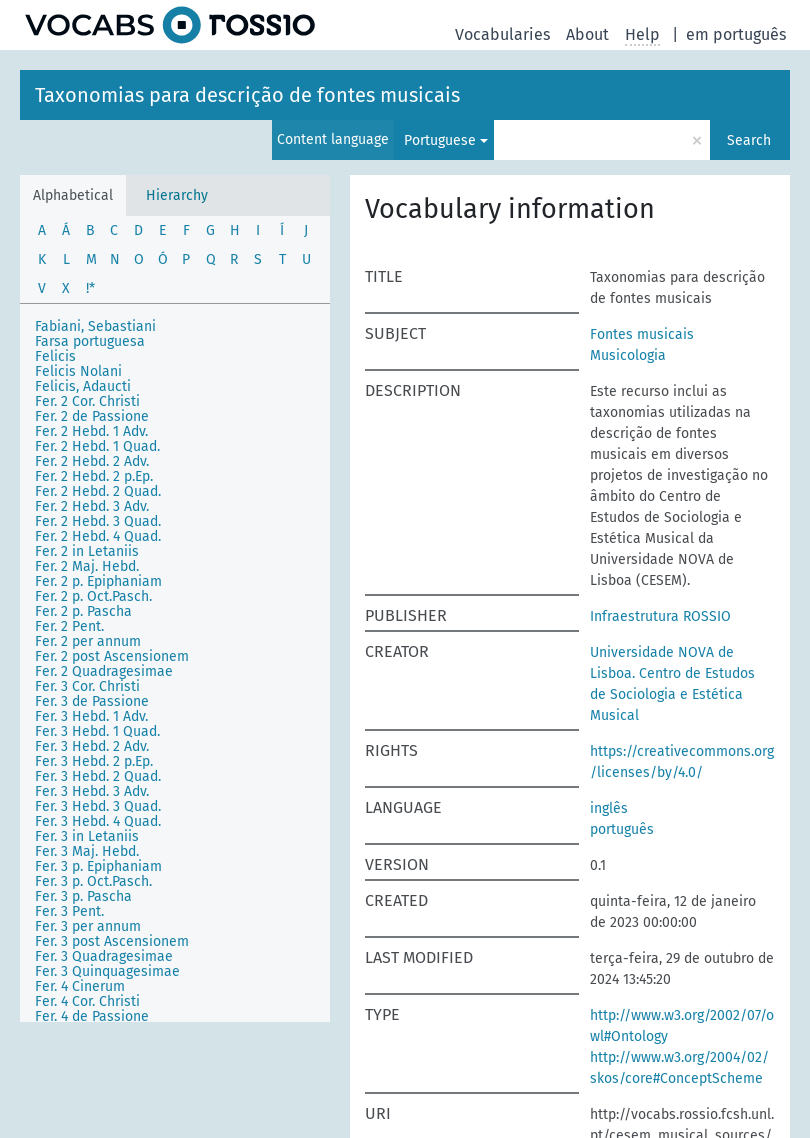  What do you see at coordinates (679, 1068) in the screenshot?
I see `http://www.w3.org/2004/02/skos/core#ConceptScheme` at bounding box center [679, 1068].